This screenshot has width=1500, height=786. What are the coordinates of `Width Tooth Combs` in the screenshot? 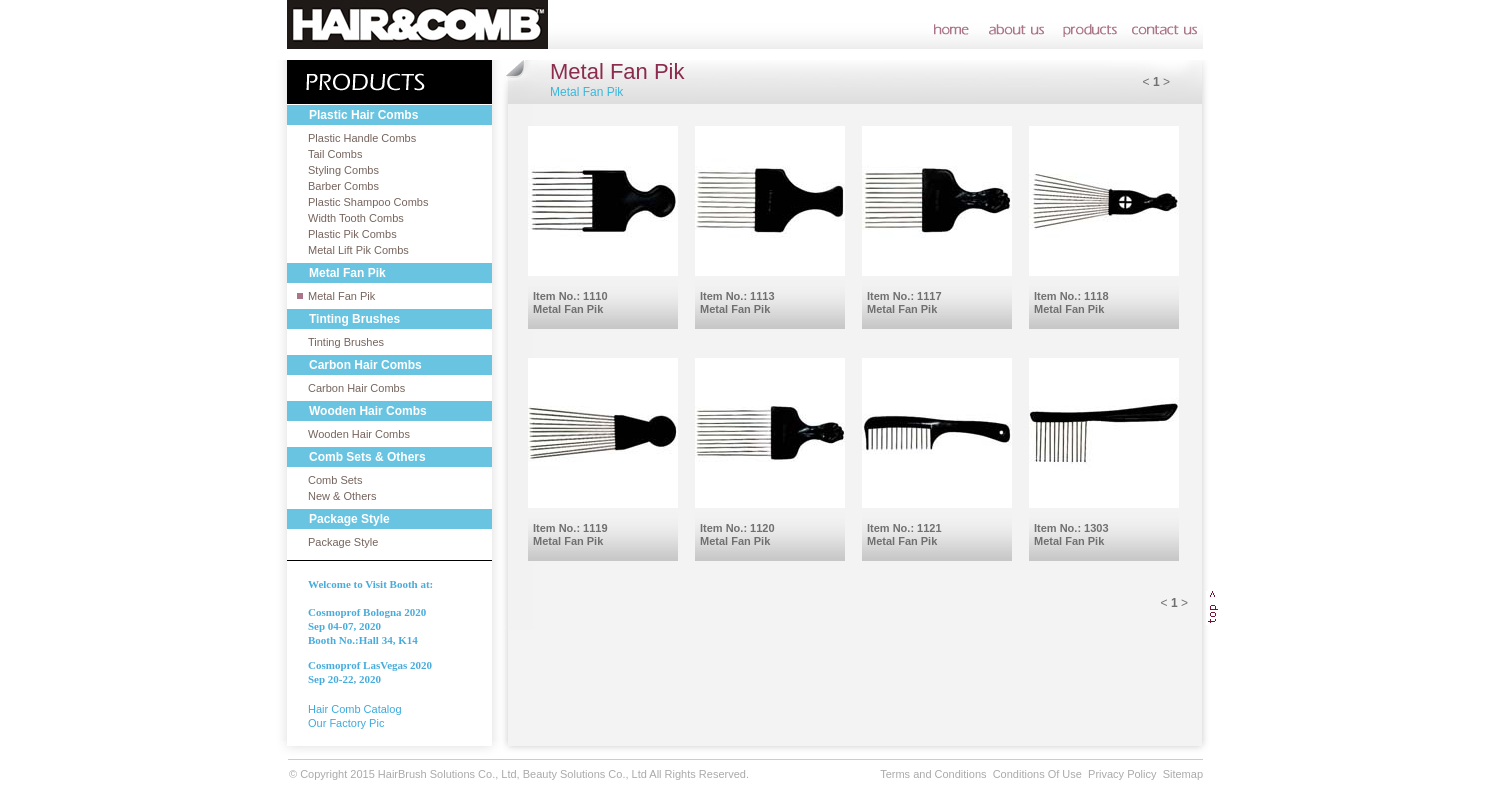 It's located at (356, 218).